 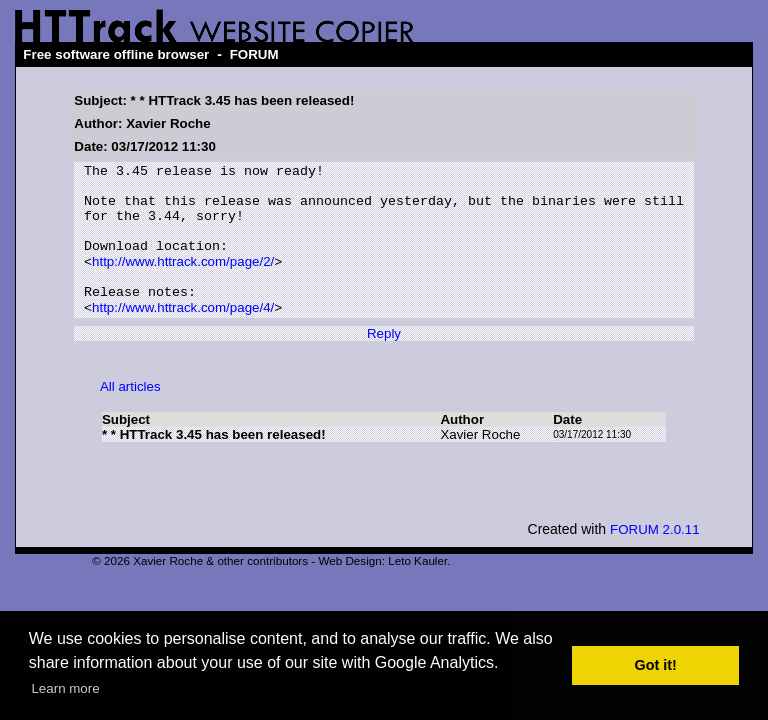 I want to click on Reply, so click(x=384, y=361).